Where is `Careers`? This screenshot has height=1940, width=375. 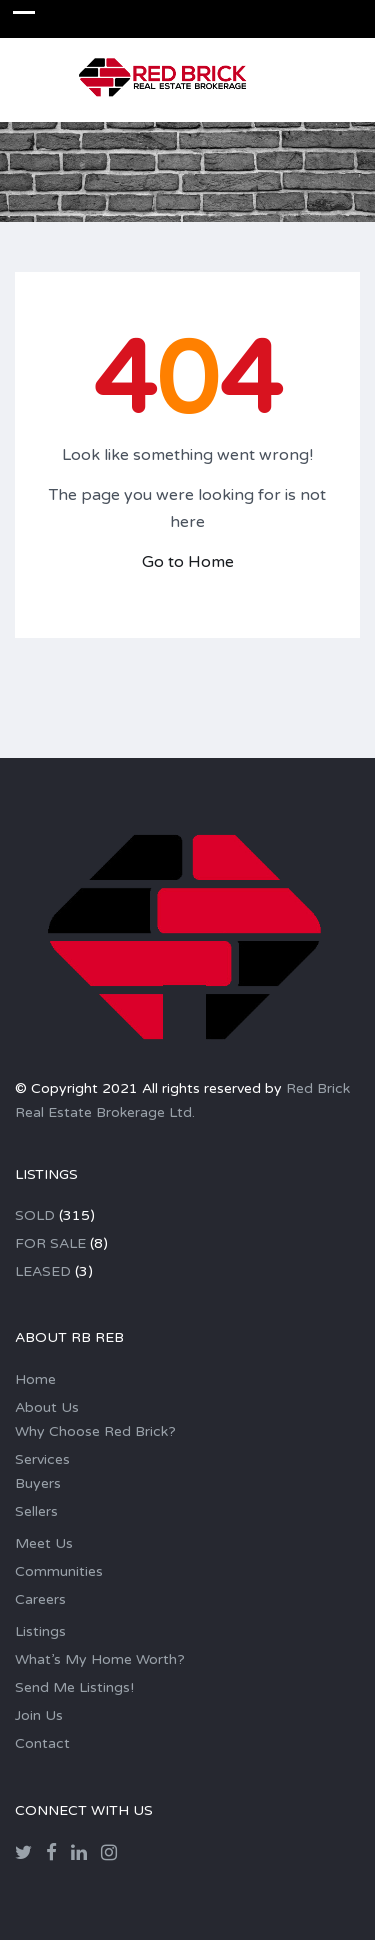 Careers is located at coordinates (40, 1599).